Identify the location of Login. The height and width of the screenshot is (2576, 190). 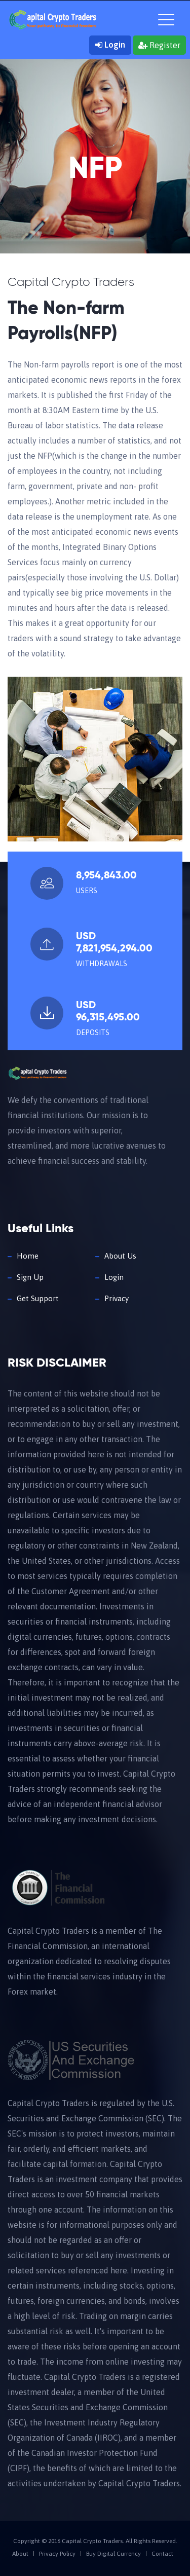
(110, 44).